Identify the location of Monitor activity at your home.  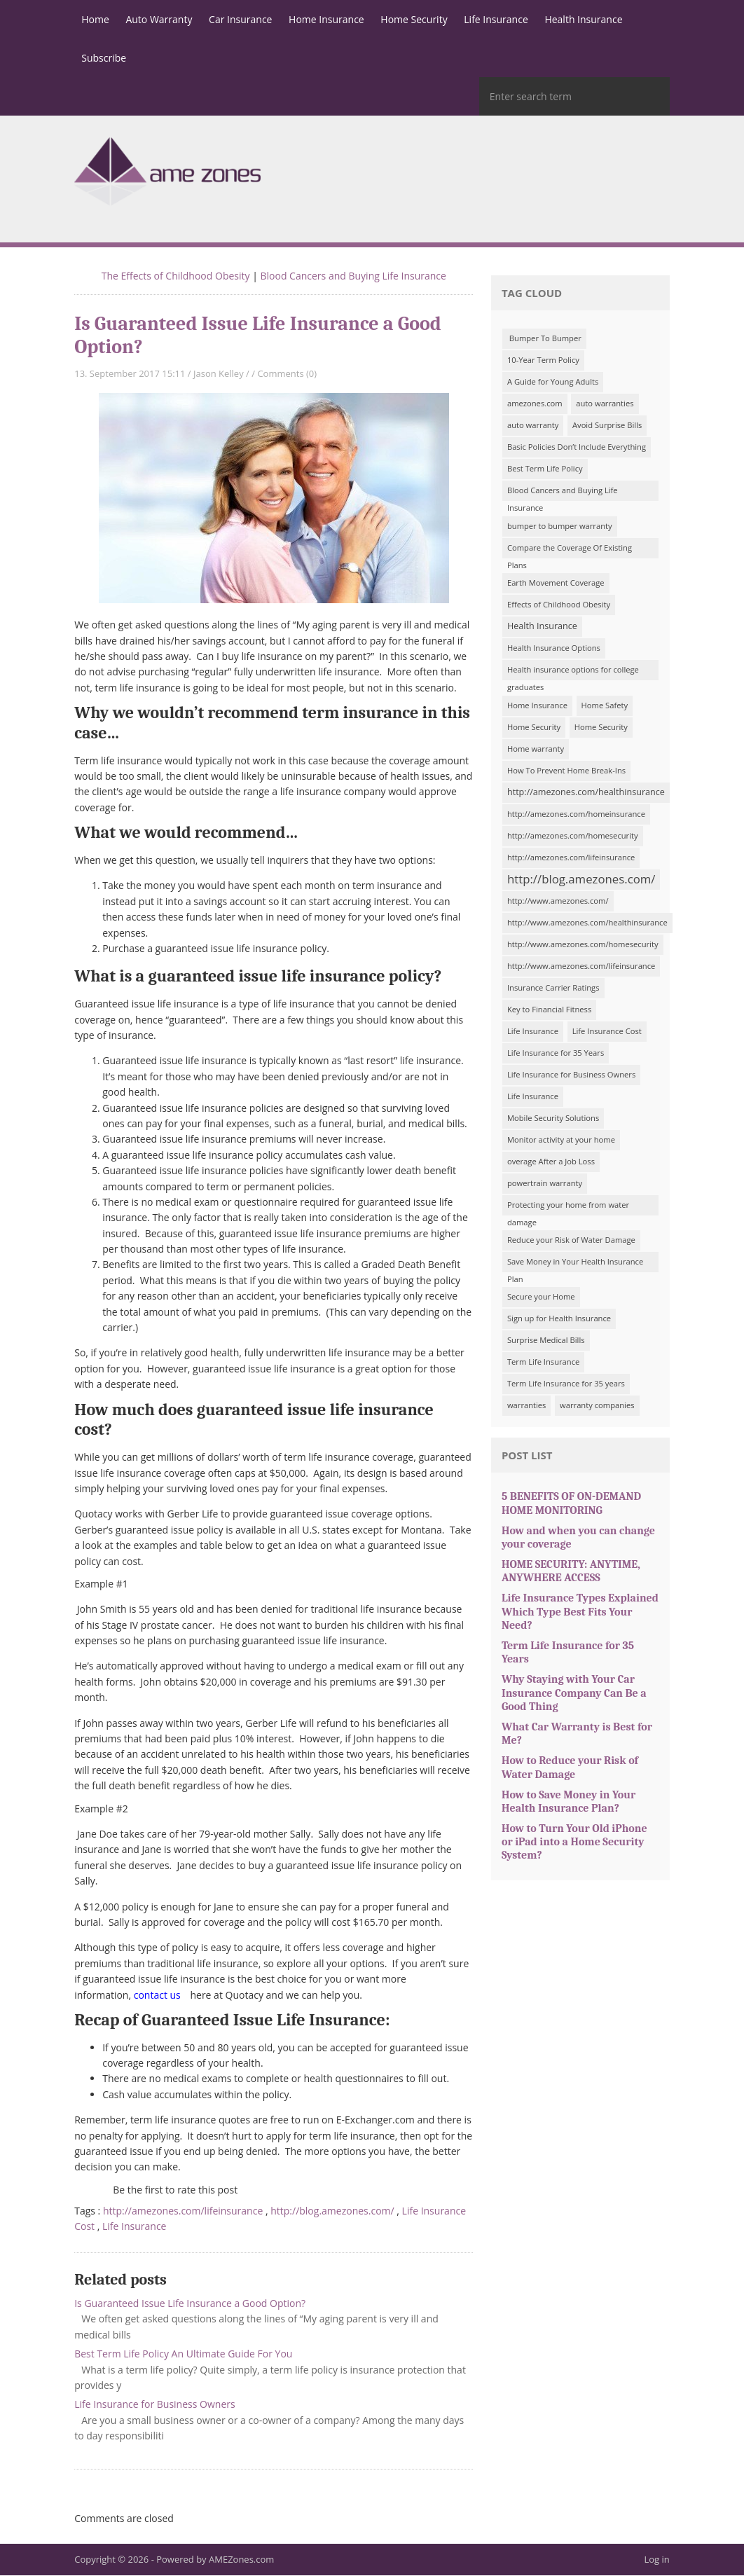
(561, 1140).